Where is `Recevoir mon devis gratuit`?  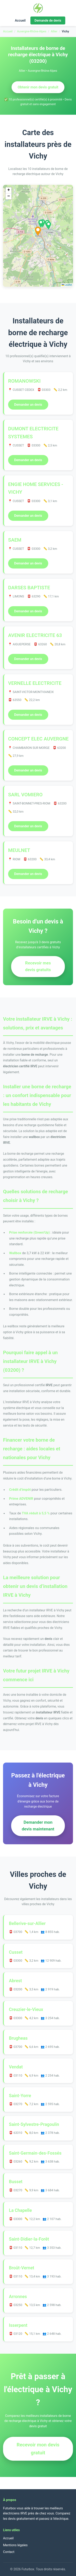 Recevoir mon devis gratuit is located at coordinates (38, 2448).